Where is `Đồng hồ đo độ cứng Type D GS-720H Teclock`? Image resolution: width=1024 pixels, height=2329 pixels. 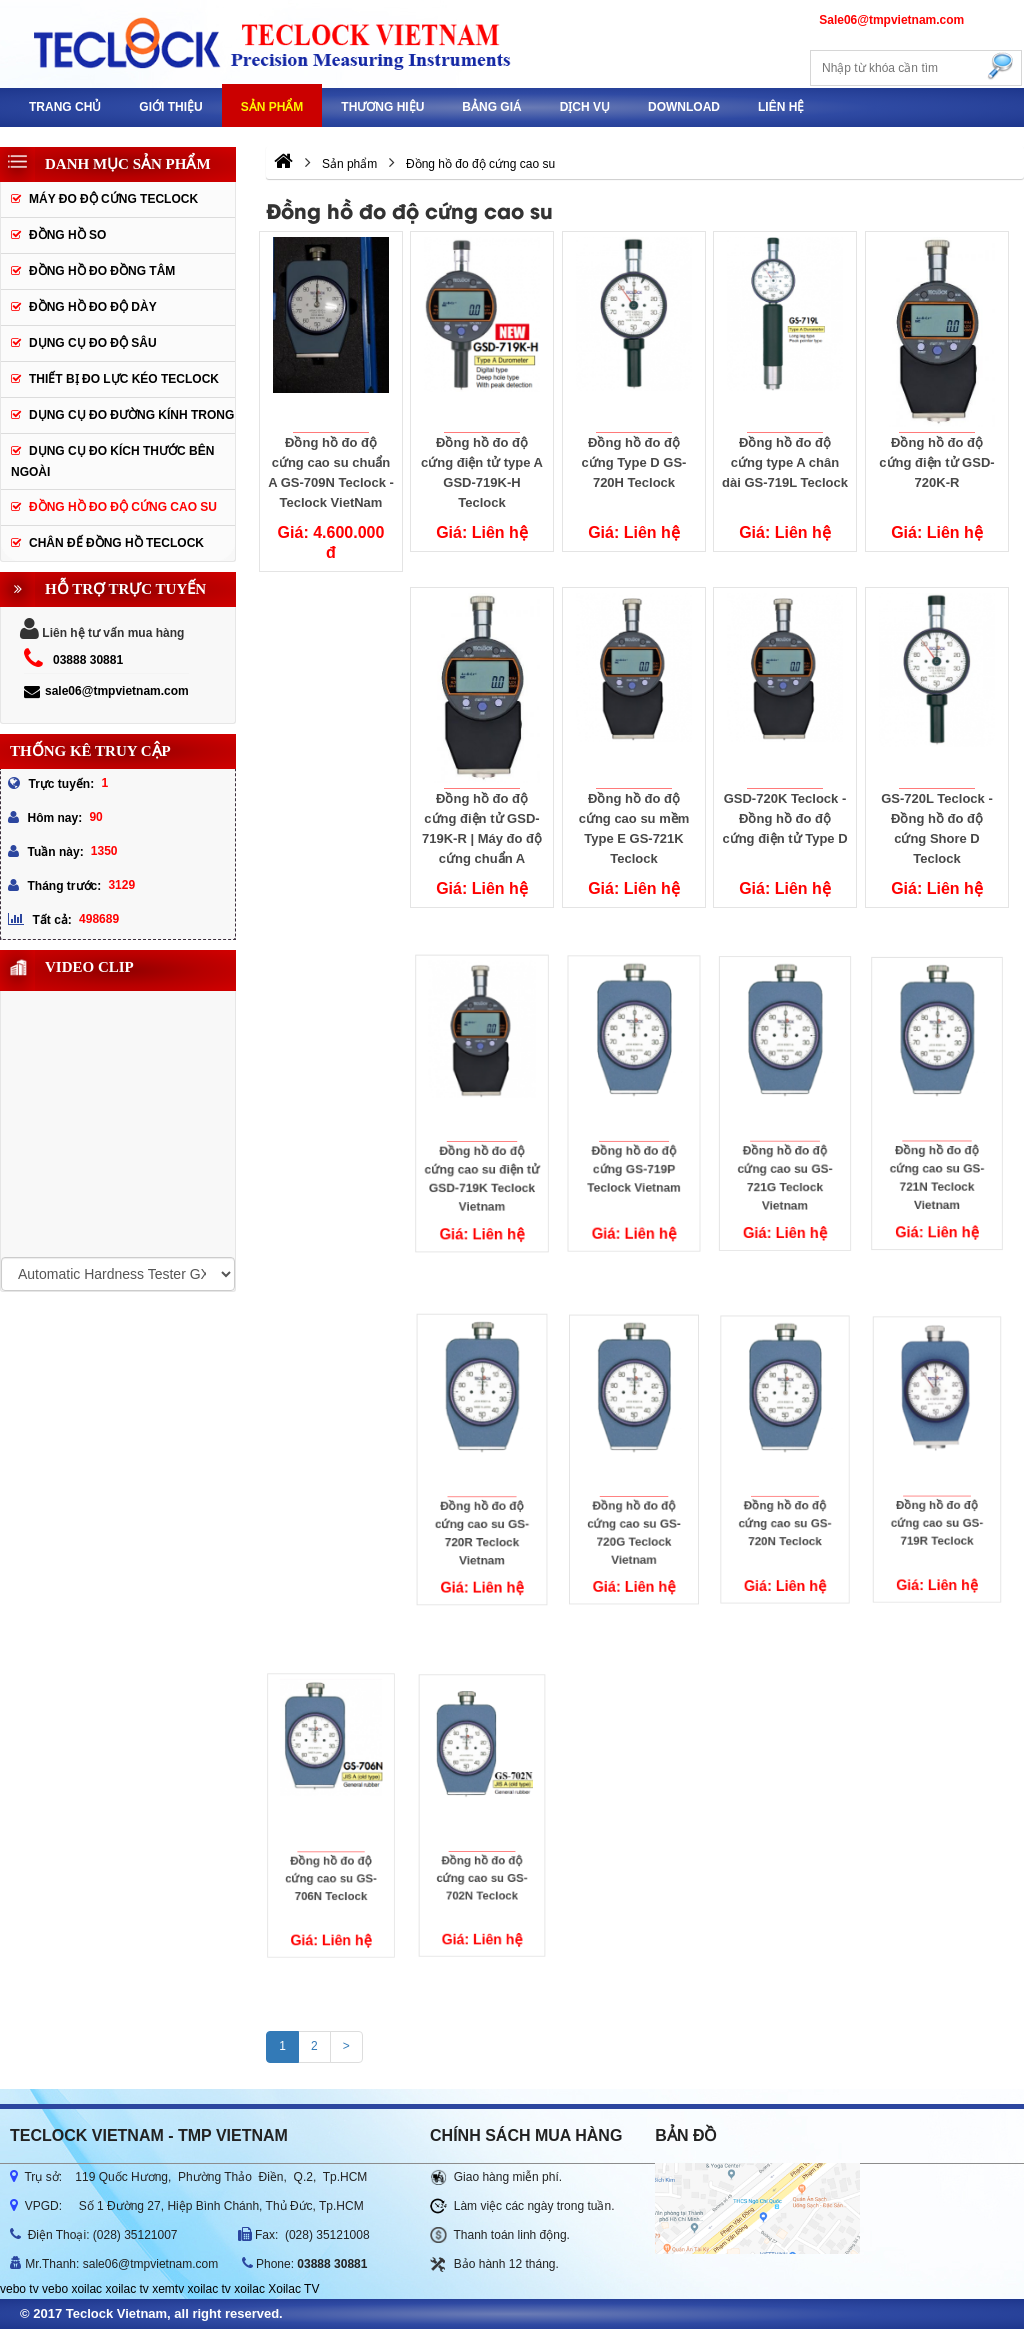 Đồng hồ đo độ cứng Type D GS-720H Teclock is located at coordinates (633, 462).